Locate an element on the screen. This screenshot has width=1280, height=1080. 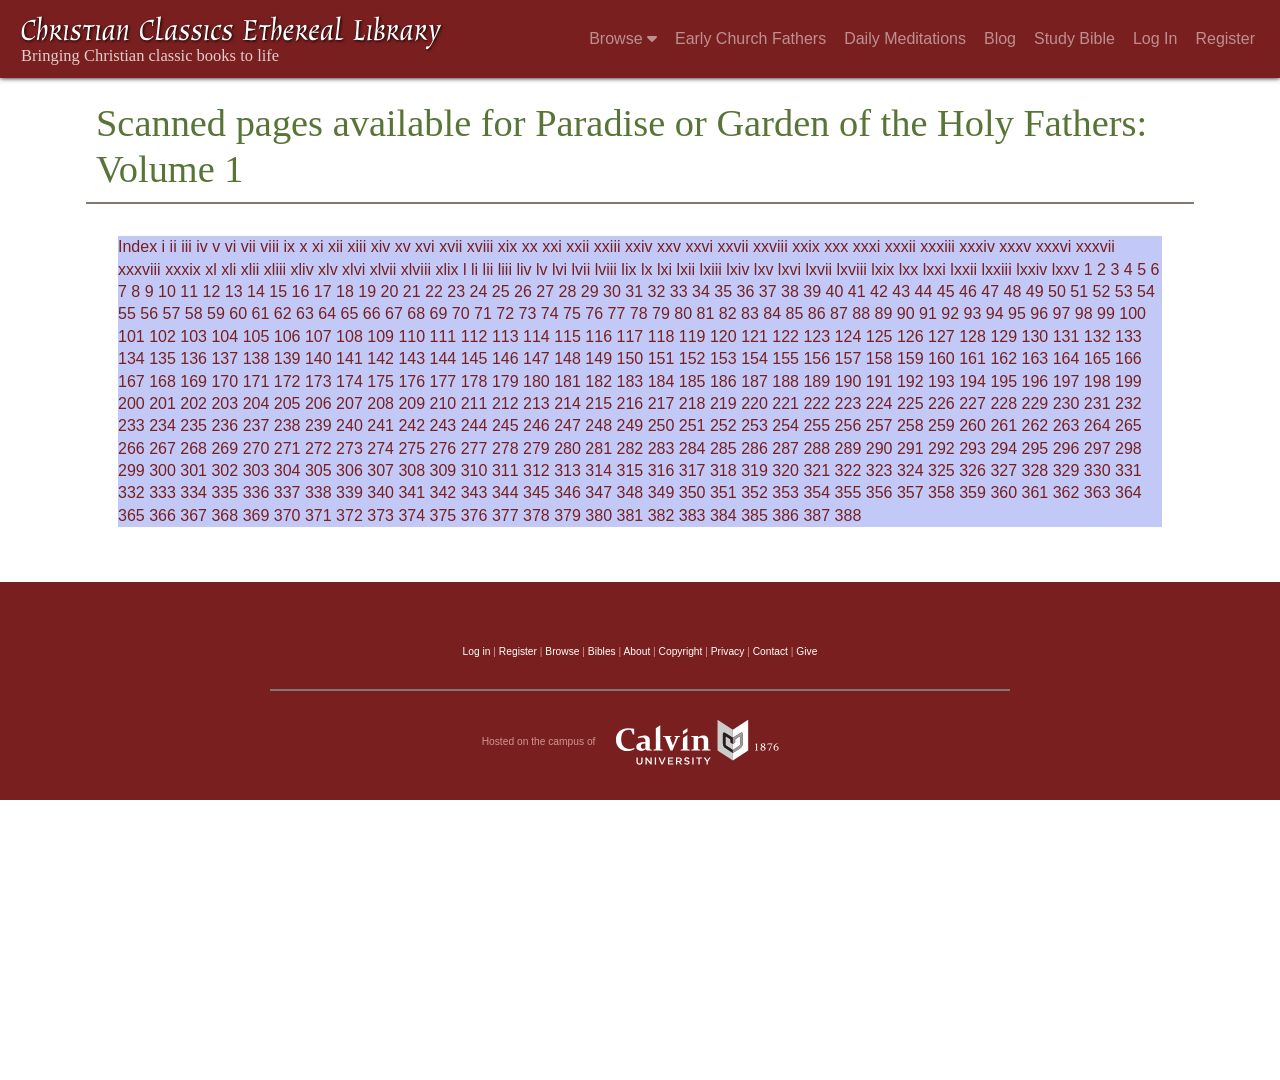
139 is located at coordinates (287, 358).